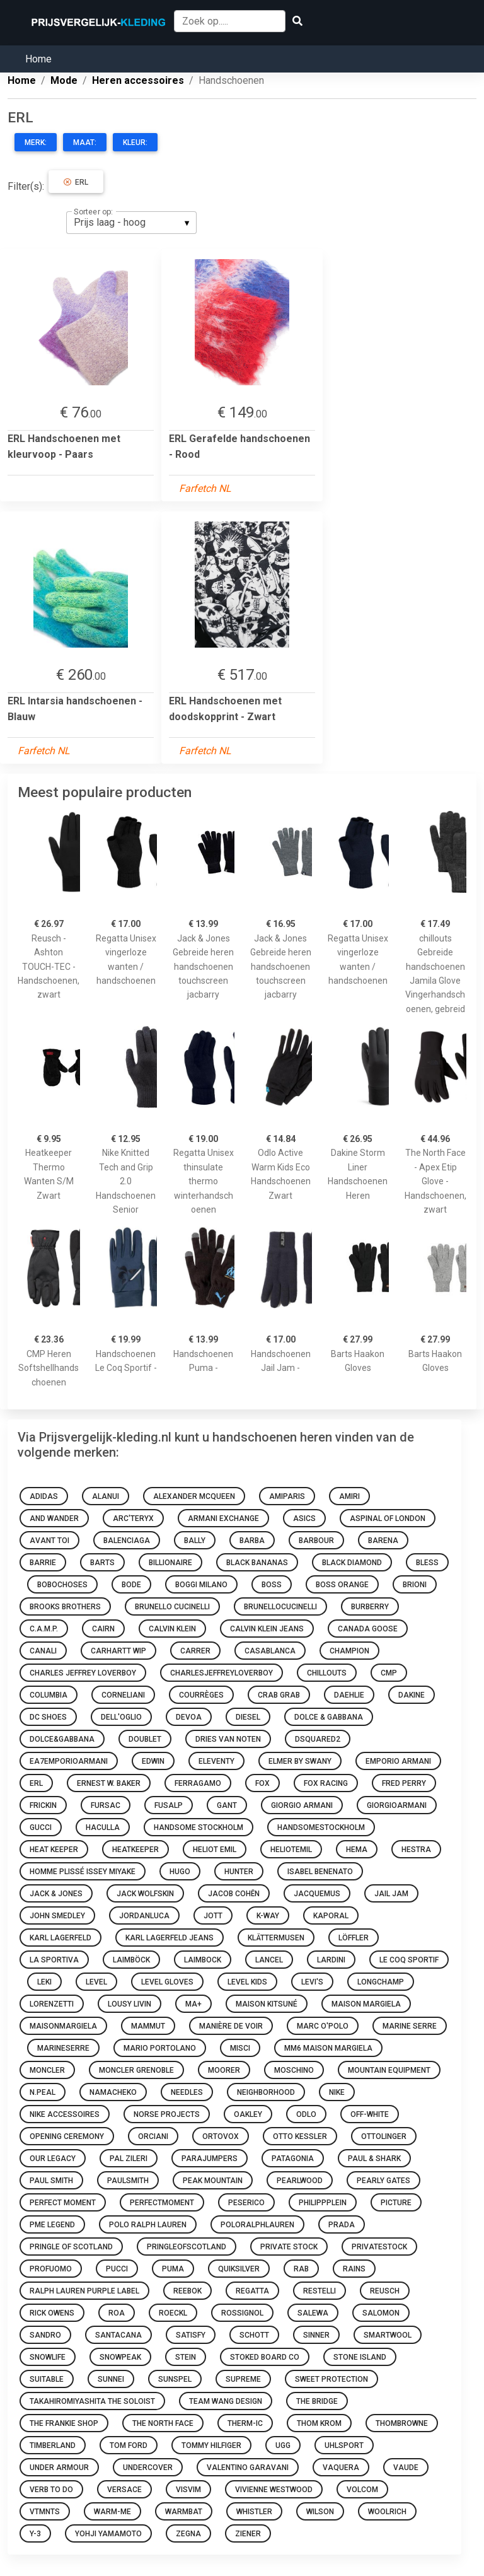  I want to click on lancel, so click(269, 1959).